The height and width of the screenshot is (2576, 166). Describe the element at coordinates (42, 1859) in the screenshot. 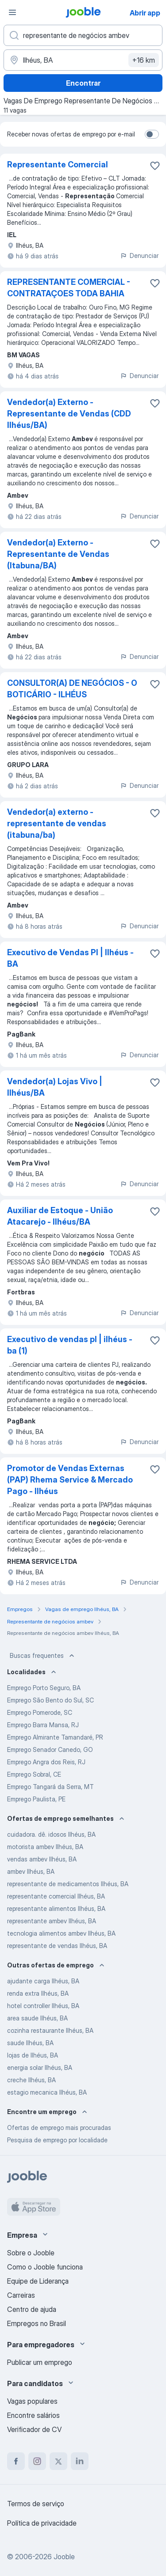

I see `vendas ambev Ilhéus, BA` at that location.